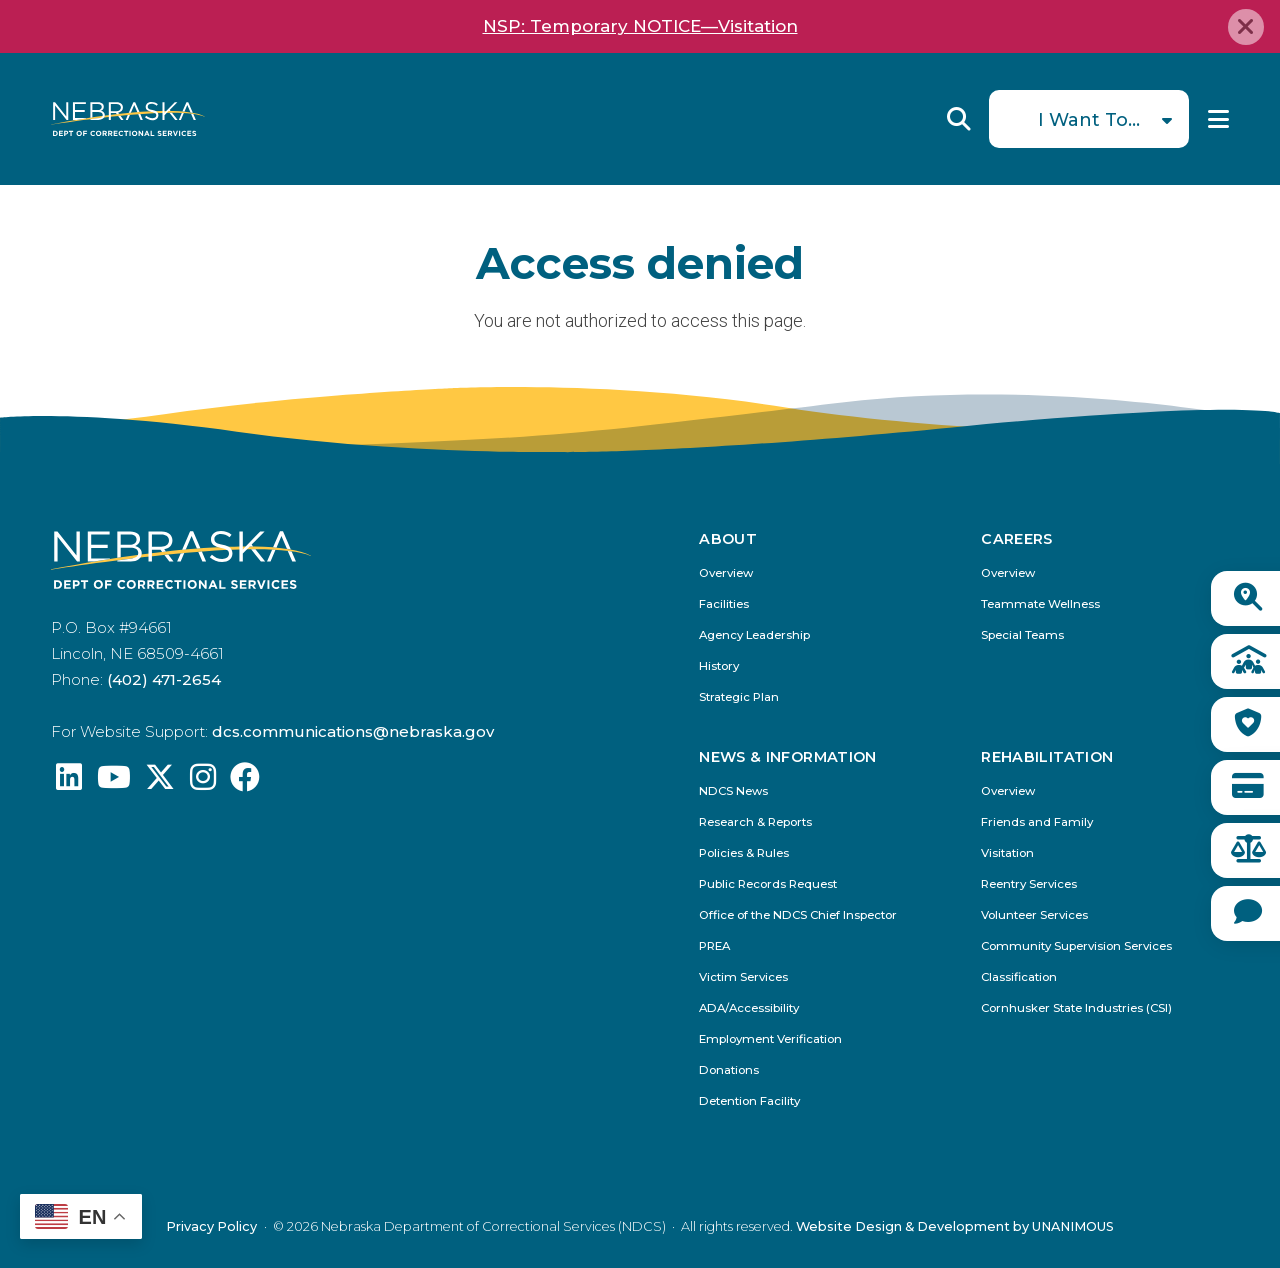 This screenshot has height=1268, width=1280. Describe the element at coordinates (959, 119) in the screenshot. I see `Reveal Search` at that location.